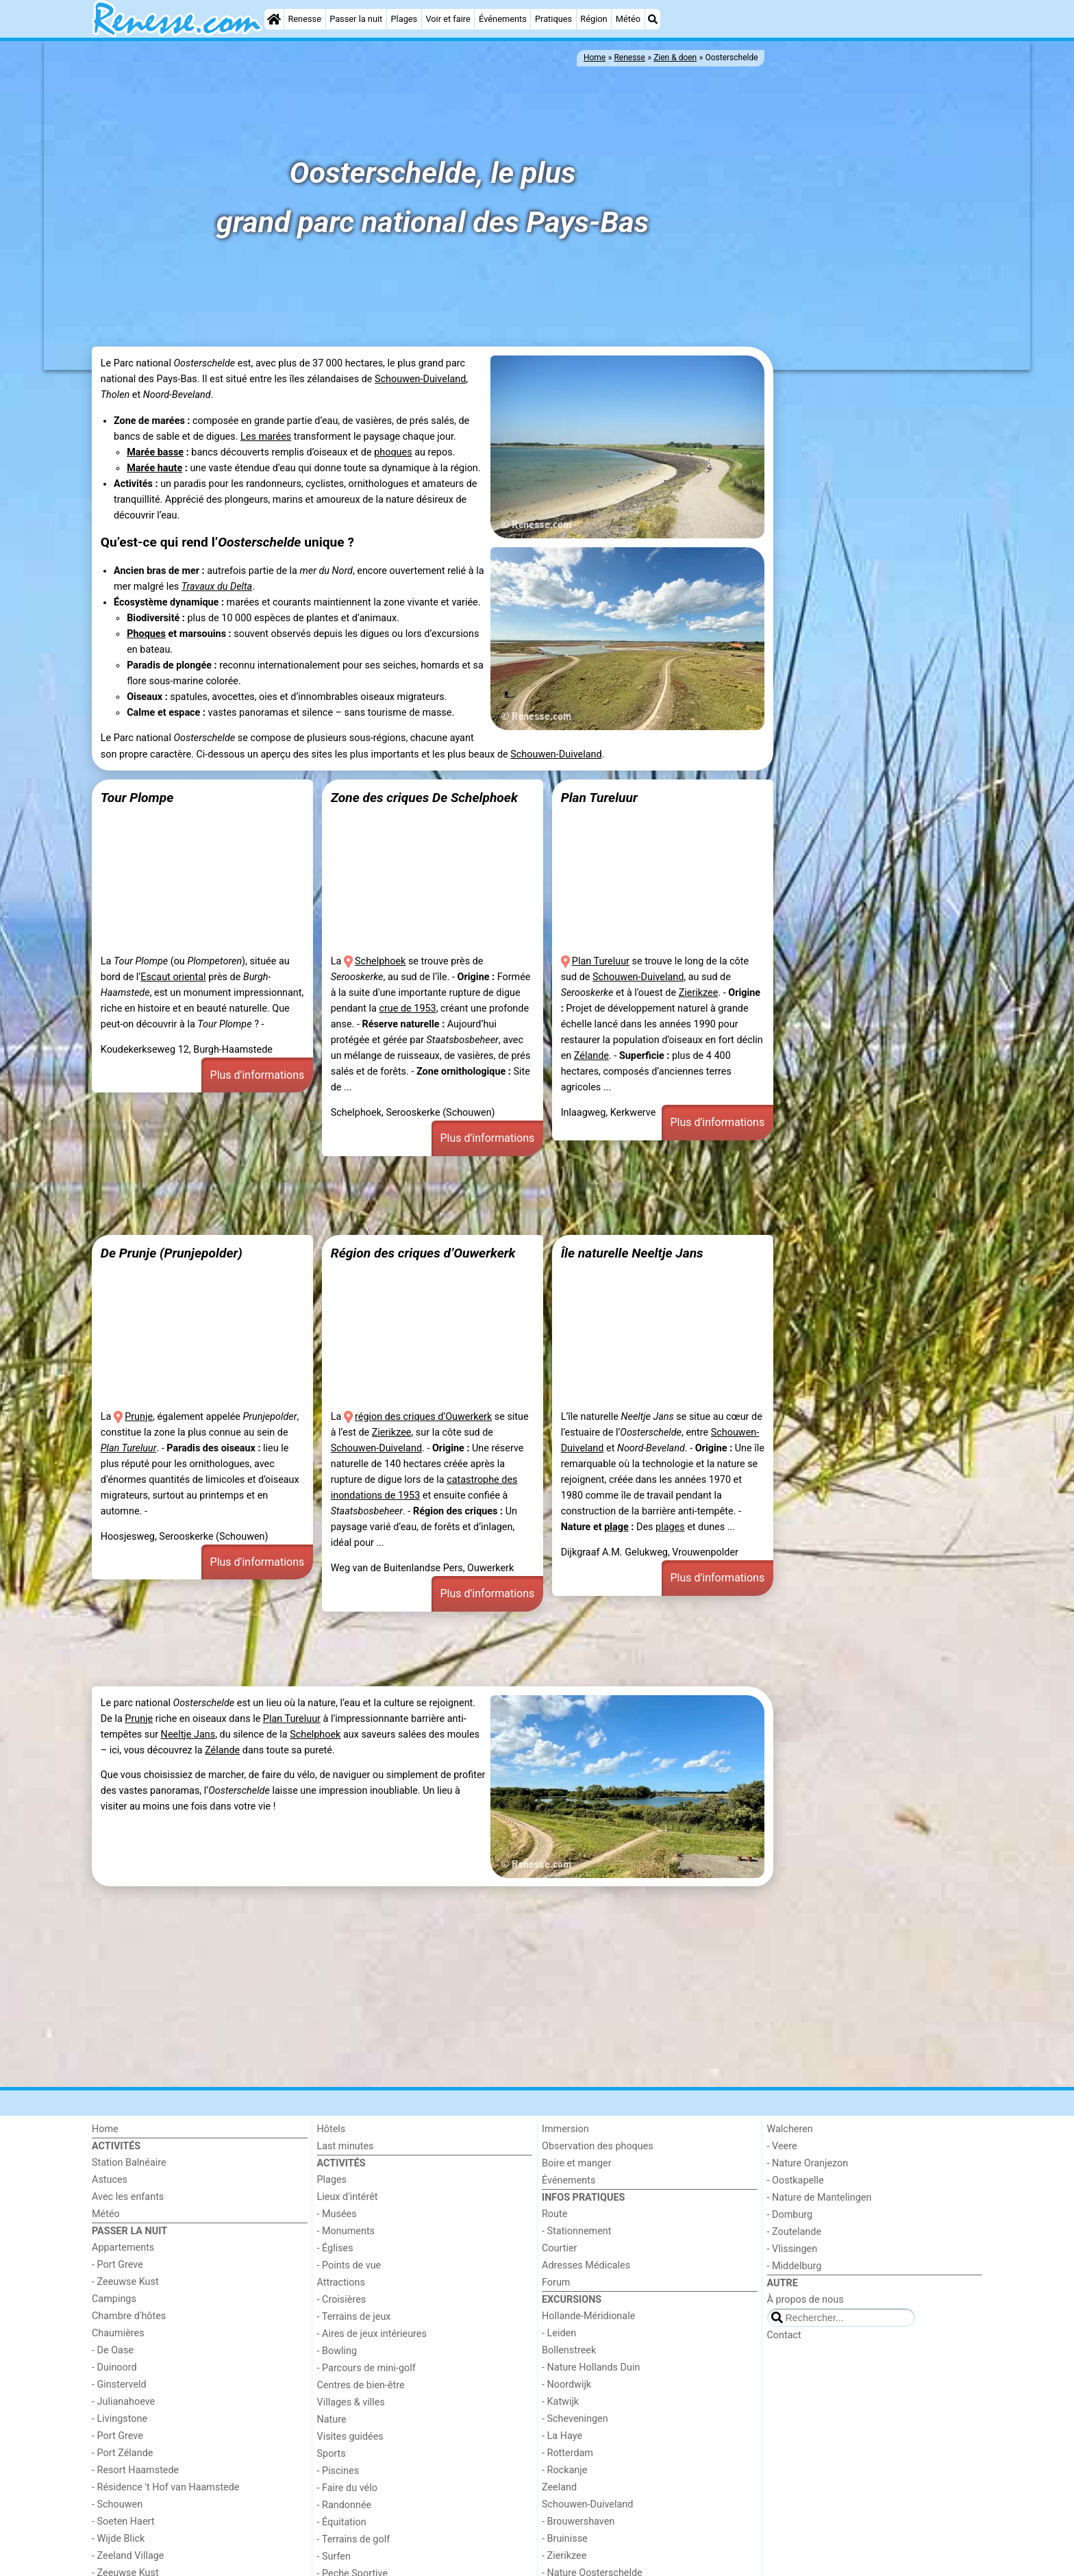  What do you see at coordinates (565, 2129) in the screenshot?
I see `Immersion` at bounding box center [565, 2129].